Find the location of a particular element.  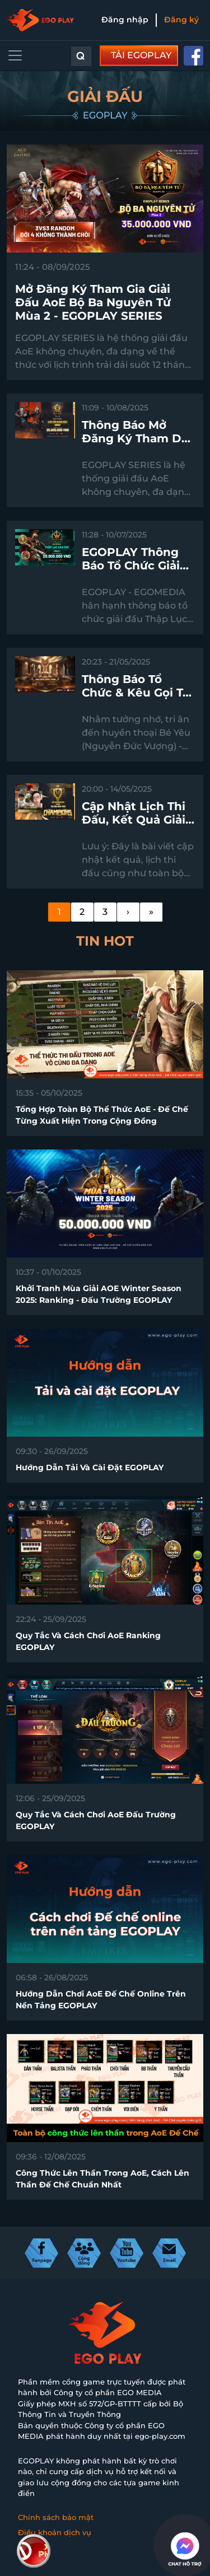

[Next] is located at coordinates (127, 912).